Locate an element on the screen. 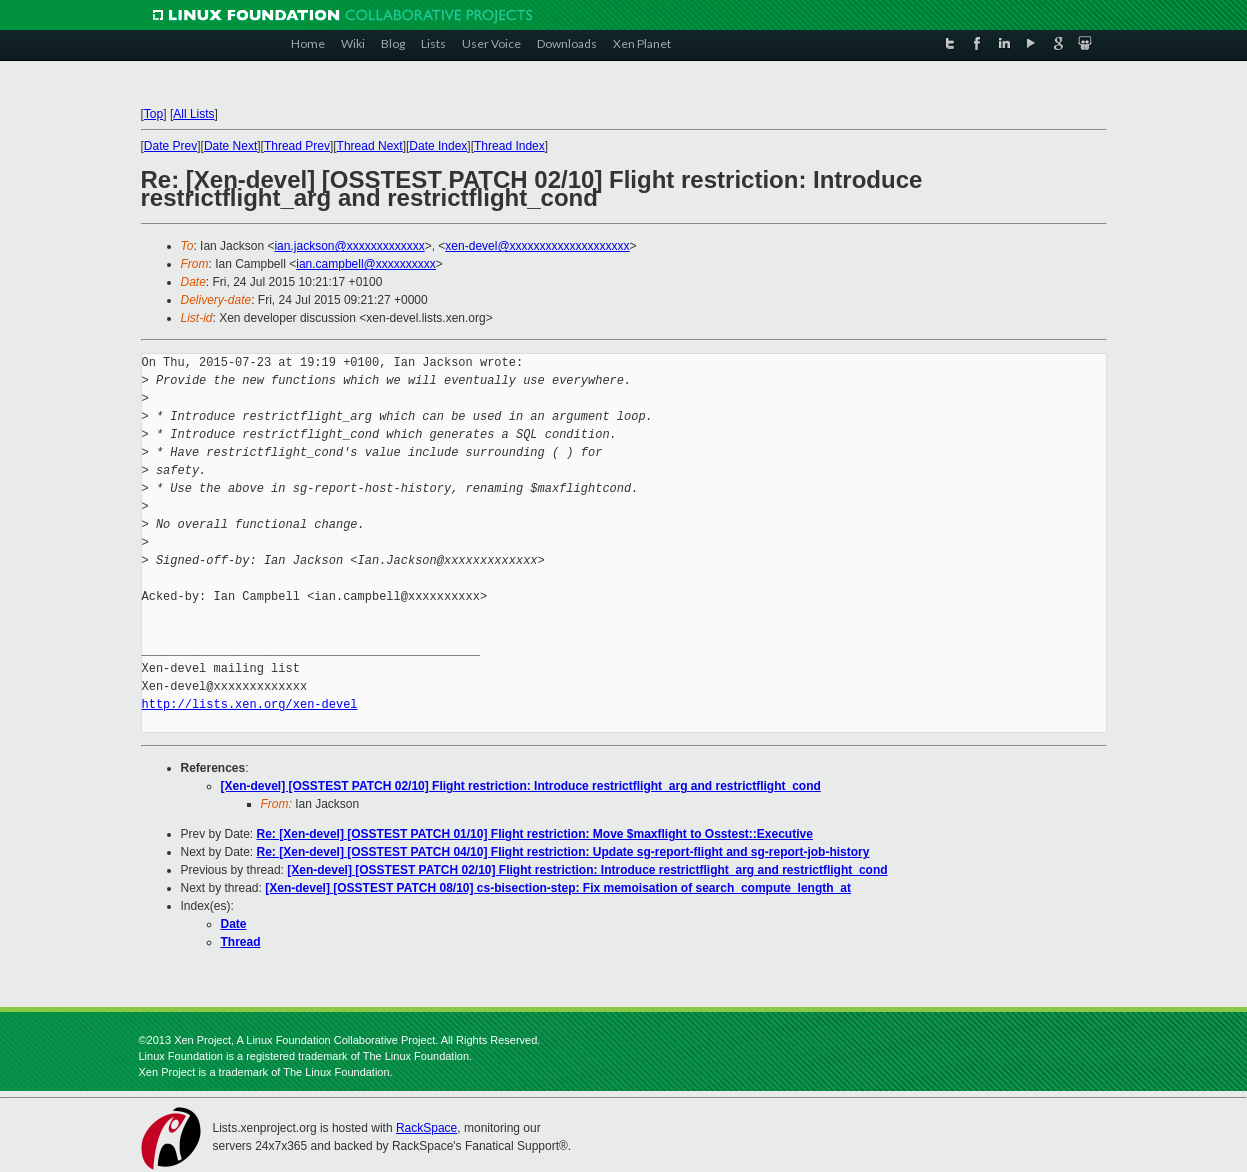  Thread Index is located at coordinates (509, 146).